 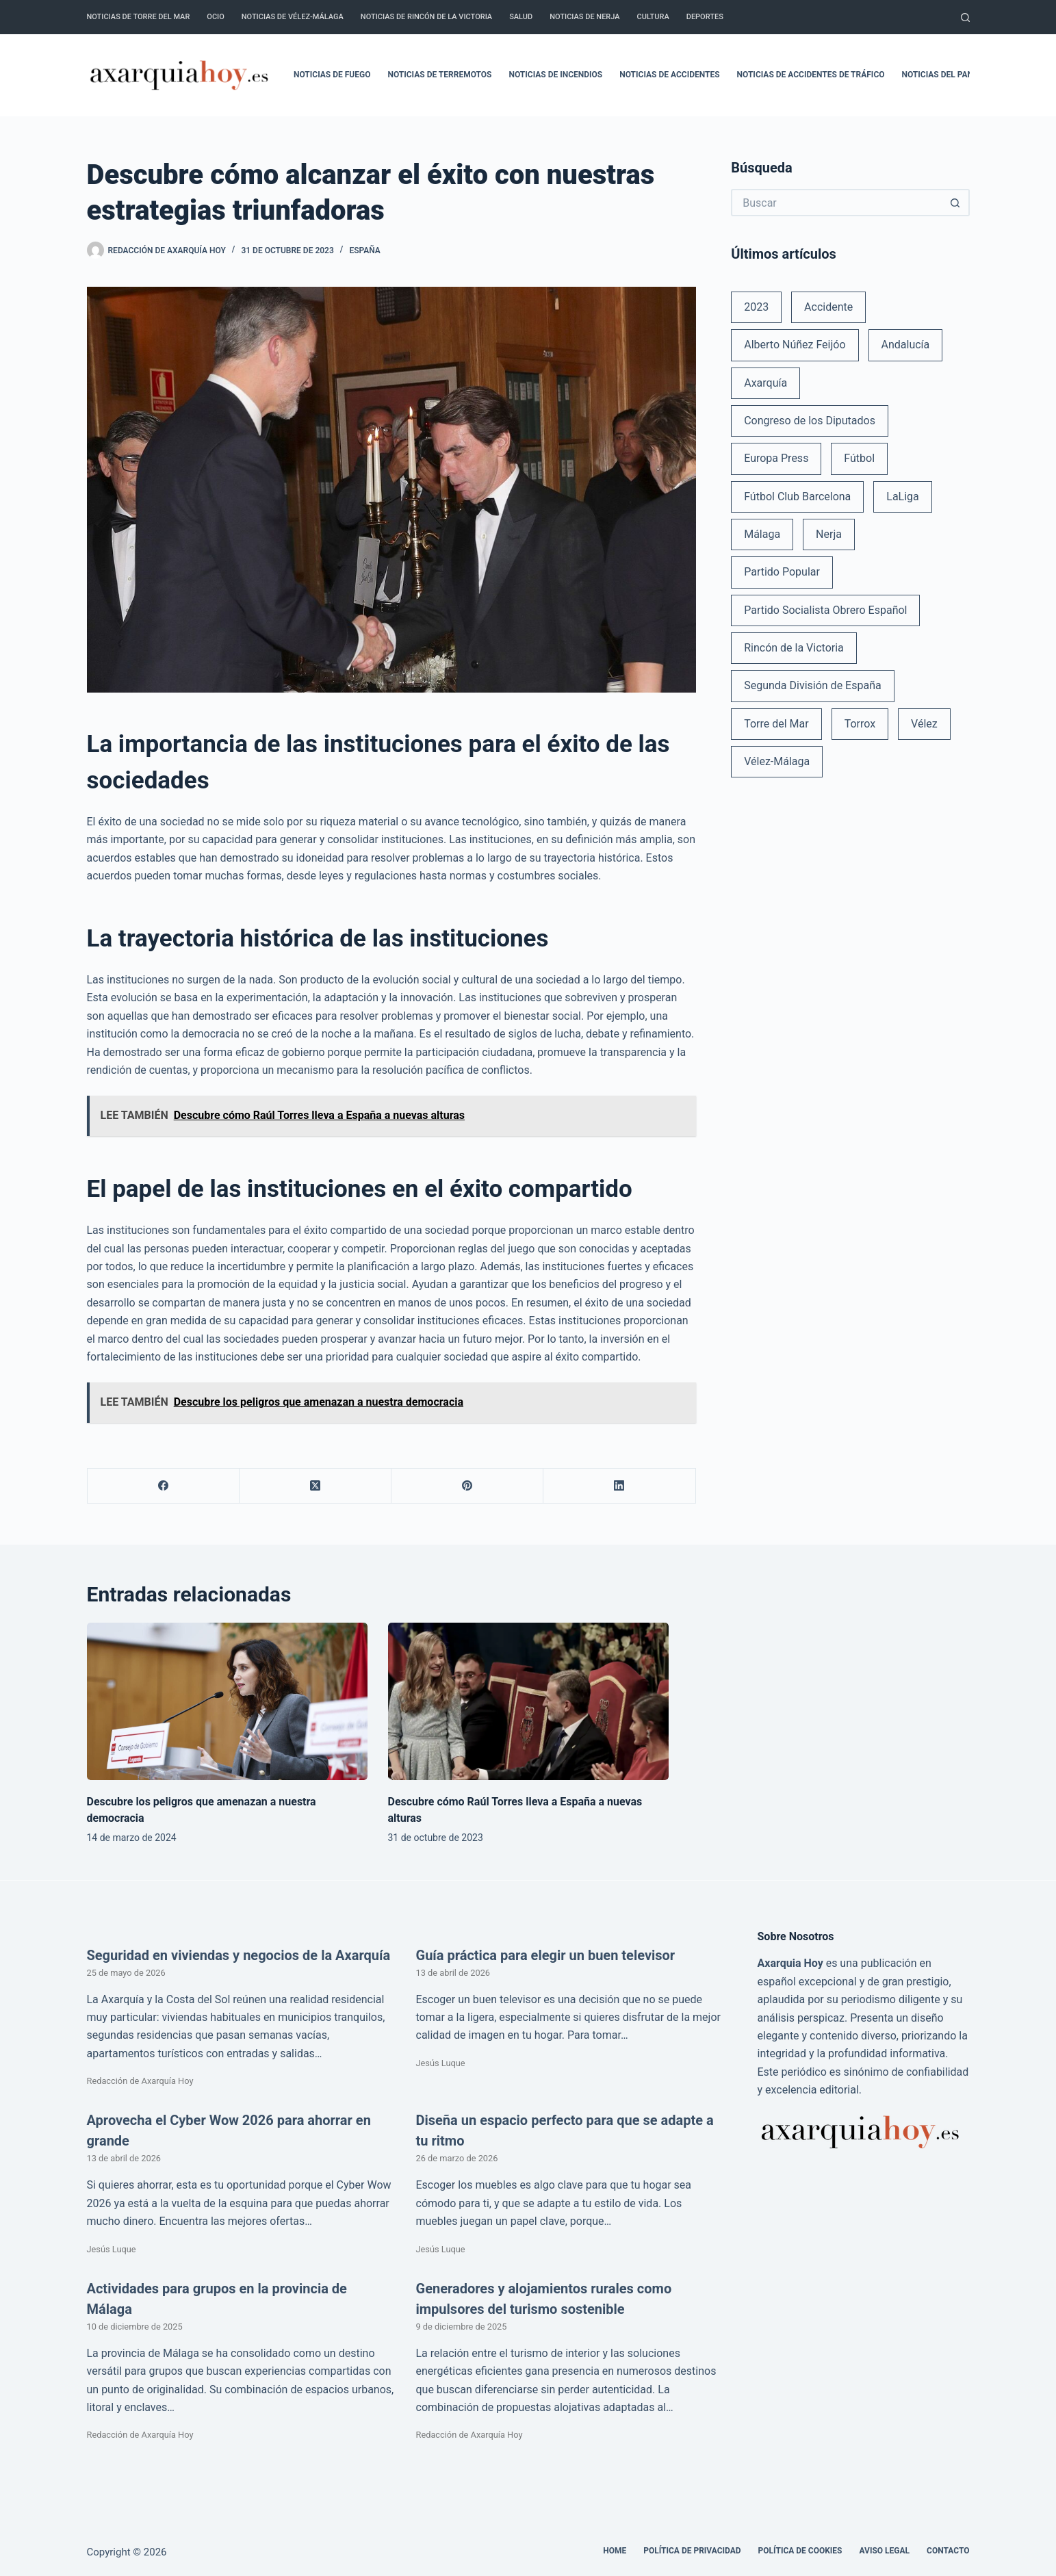 What do you see at coordinates (545, 1955) in the screenshot?
I see `Guía práctica para elegir un buen televisor` at bounding box center [545, 1955].